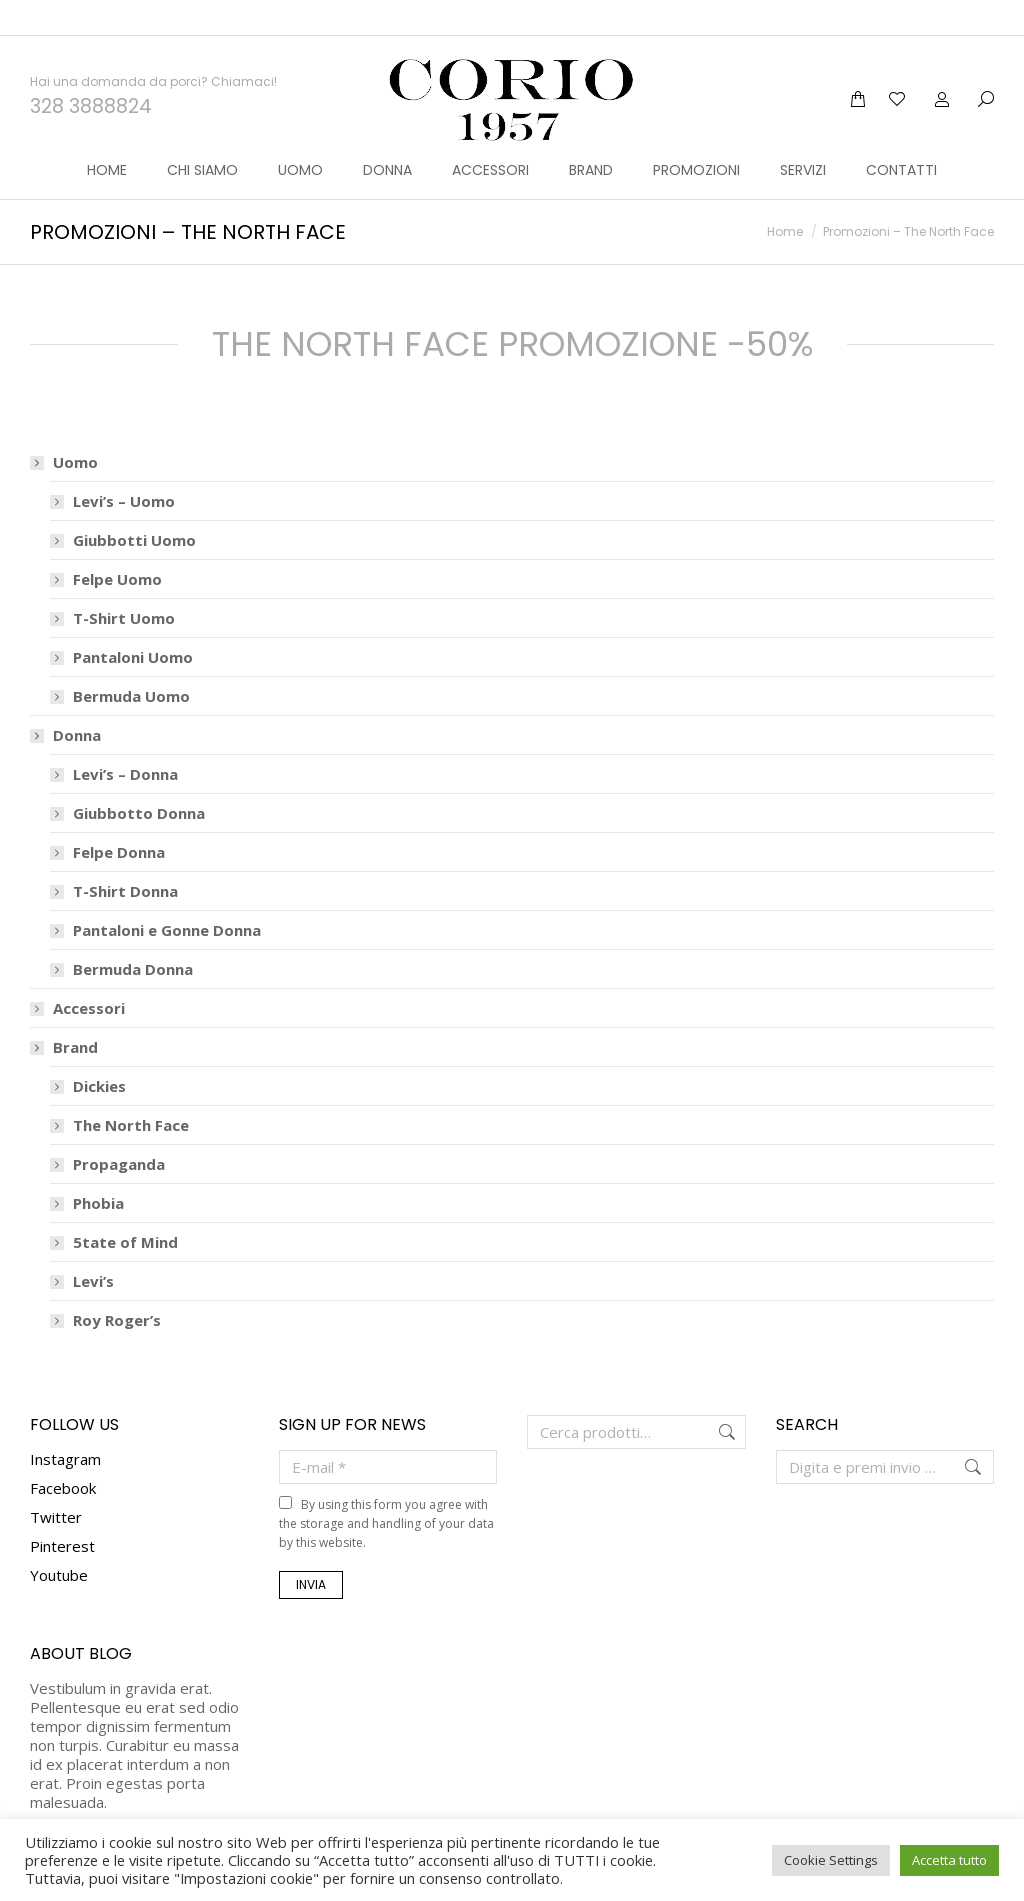 The height and width of the screenshot is (1901, 1024). What do you see at coordinates (125, 738) in the screenshot?
I see `Levi’s – Donna` at bounding box center [125, 738].